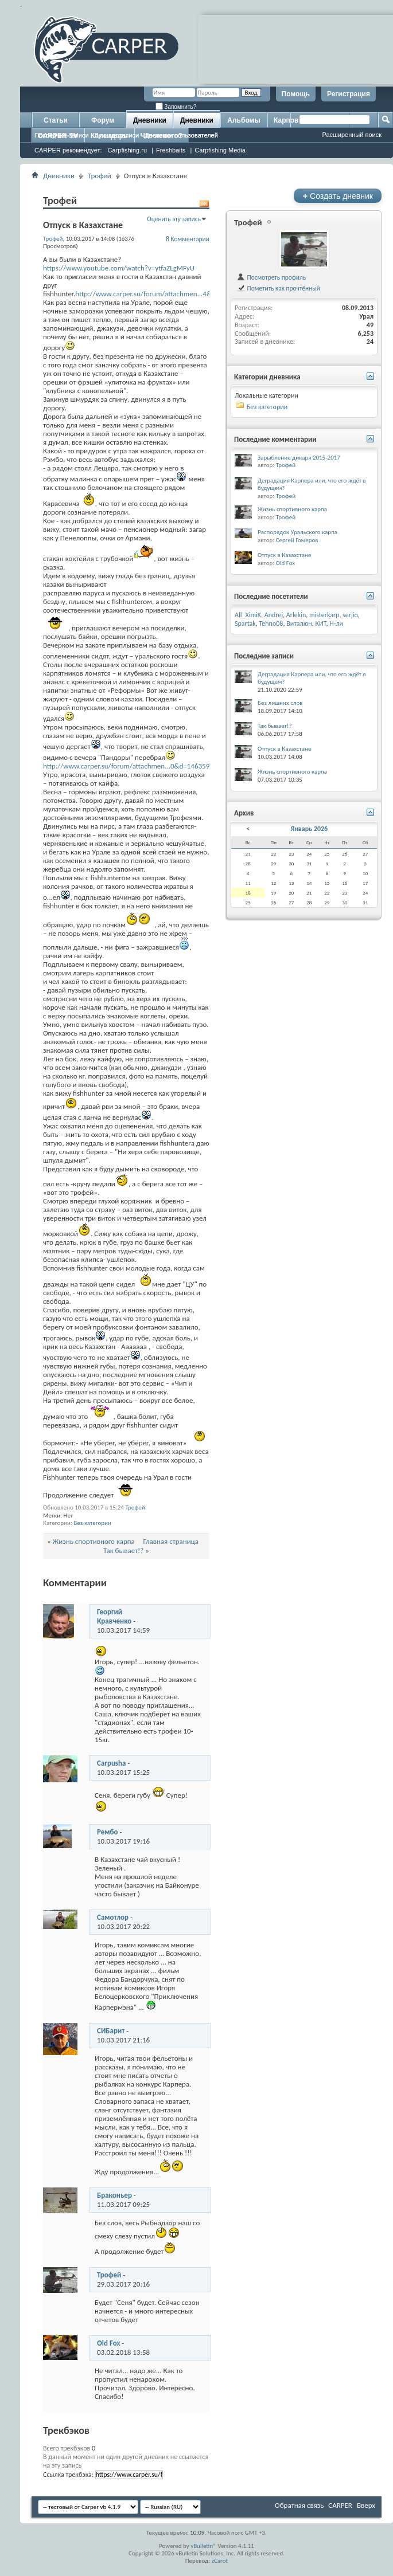 This screenshot has height=2576, width=393. Describe the element at coordinates (297, 532) in the screenshot. I see `Распорядок Уральского карпа` at that location.